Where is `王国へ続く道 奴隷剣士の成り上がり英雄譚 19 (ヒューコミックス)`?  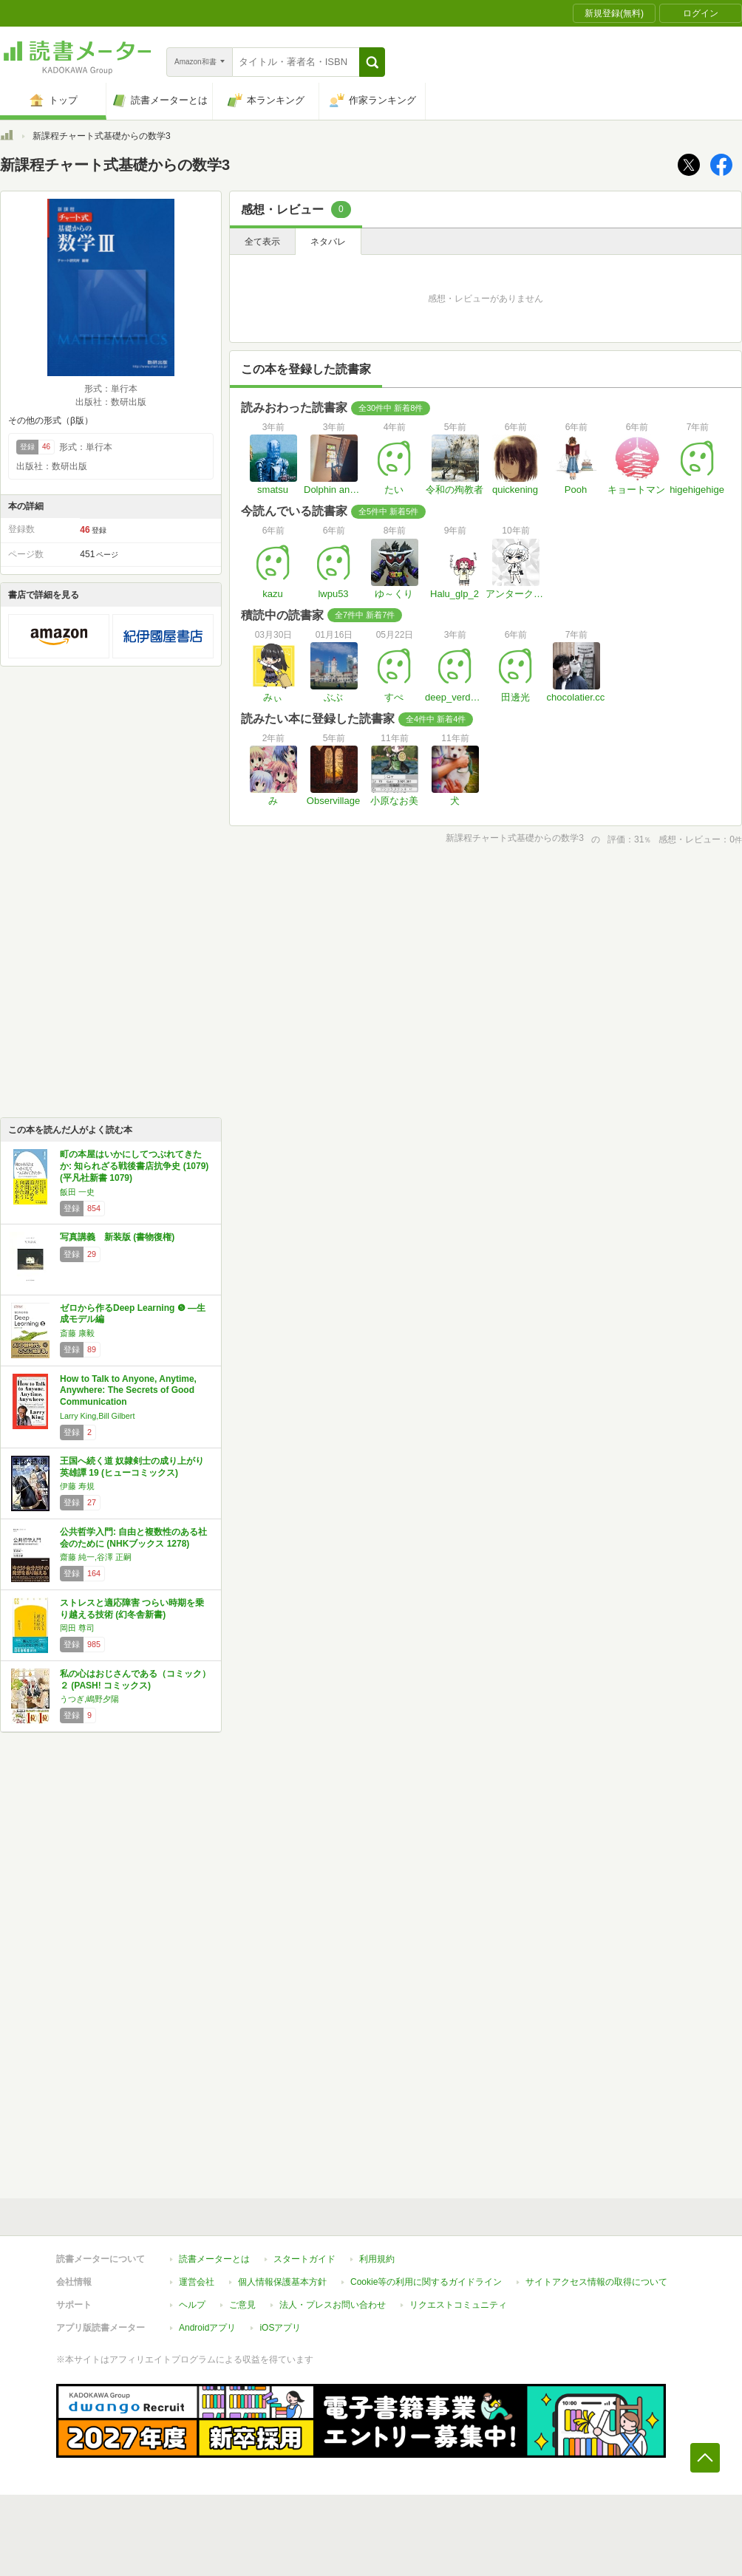 王国へ続く道 奴隷剣士の成り上がり英雄譚 19 (ヒューコミックス) is located at coordinates (132, 1467).